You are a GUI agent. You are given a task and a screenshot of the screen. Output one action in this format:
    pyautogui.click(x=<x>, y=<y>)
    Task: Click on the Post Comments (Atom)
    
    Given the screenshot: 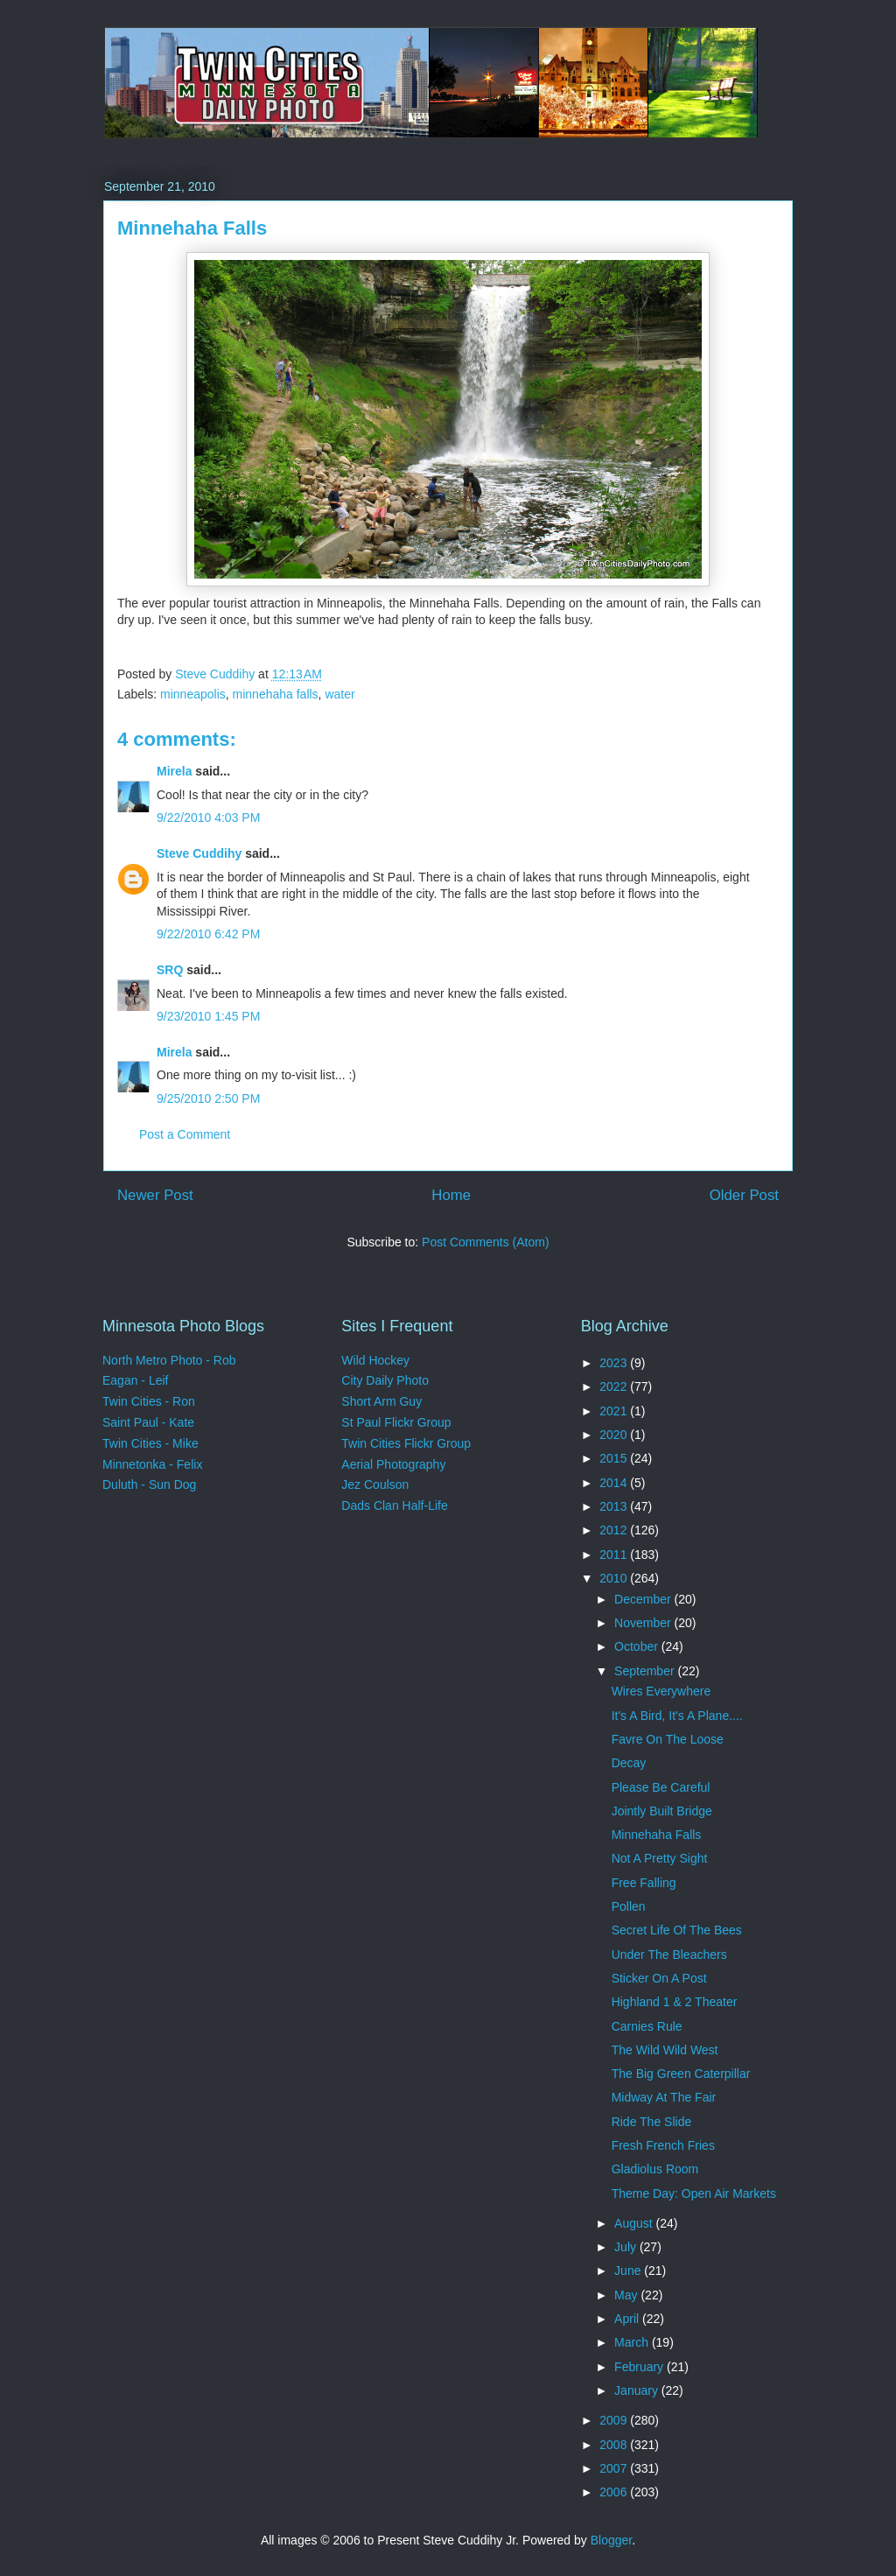 What is the action you would take?
    pyautogui.click(x=485, y=1242)
    